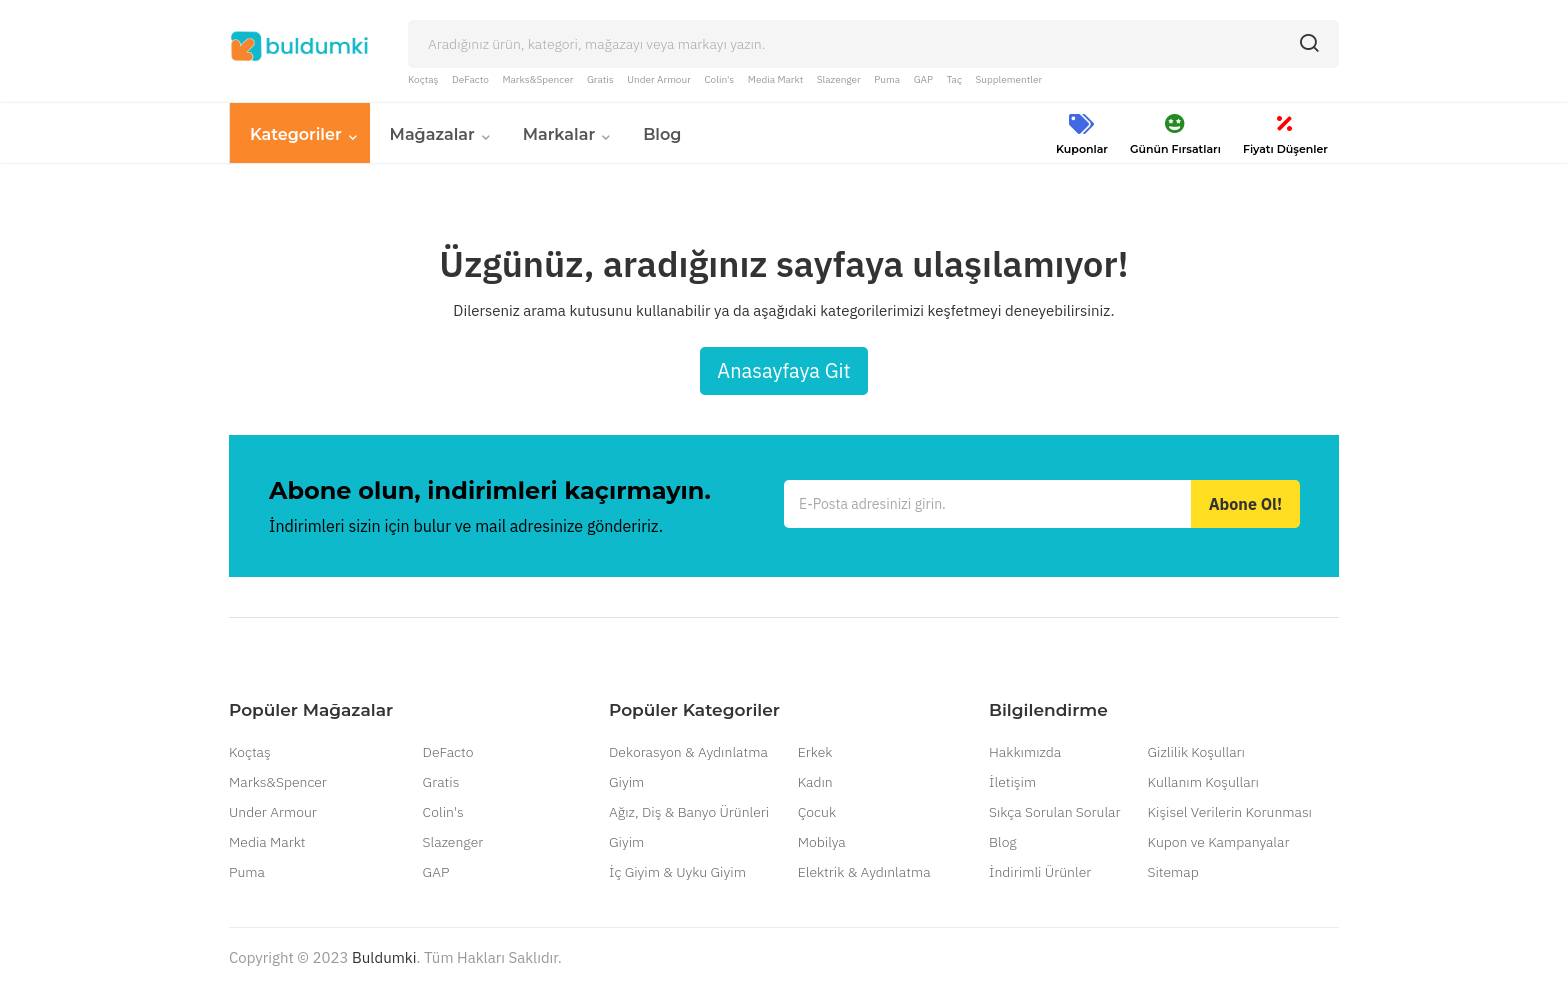 This screenshot has height=990, width=1568. Describe the element at coordinates (1025, 754) in the screenshot. I see `Hakkımızda` at that location.